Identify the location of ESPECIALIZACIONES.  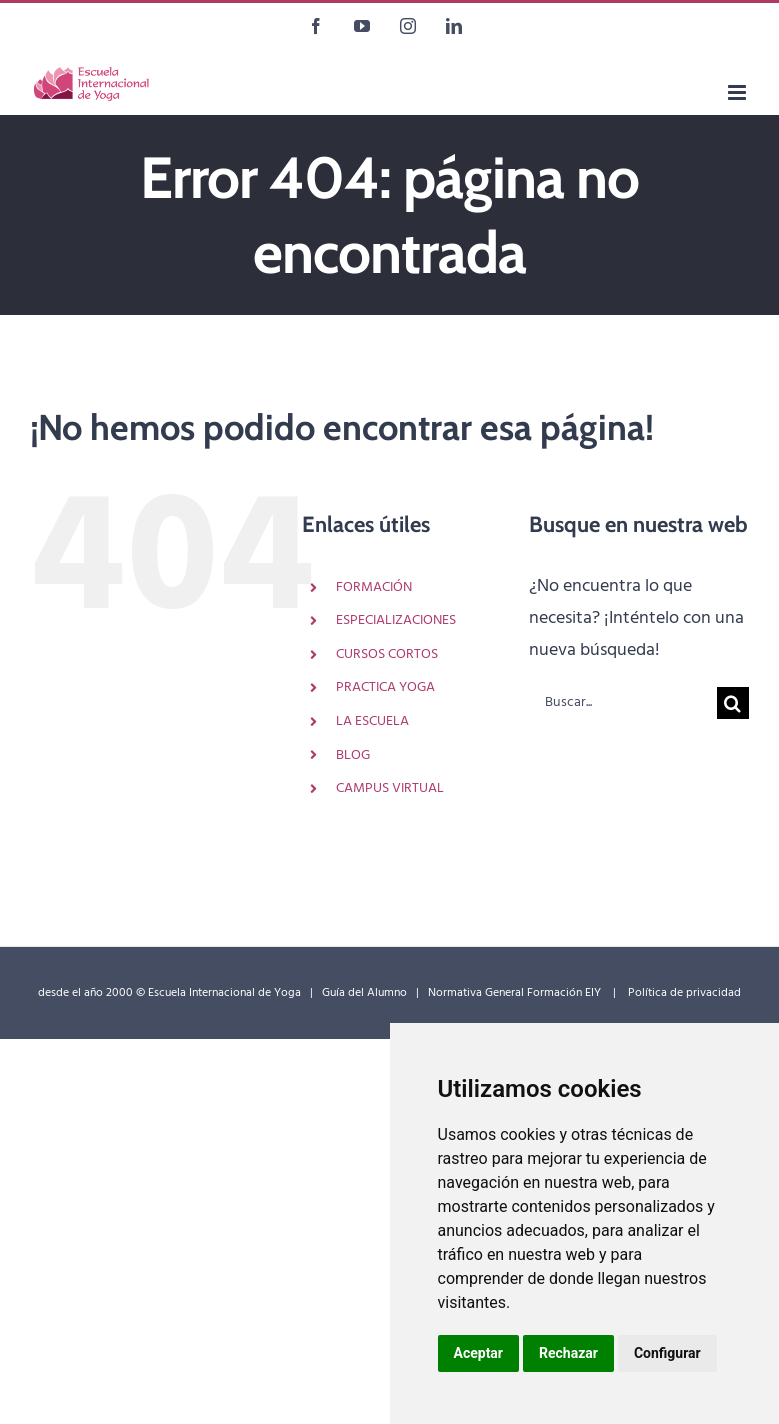
(396, 620).